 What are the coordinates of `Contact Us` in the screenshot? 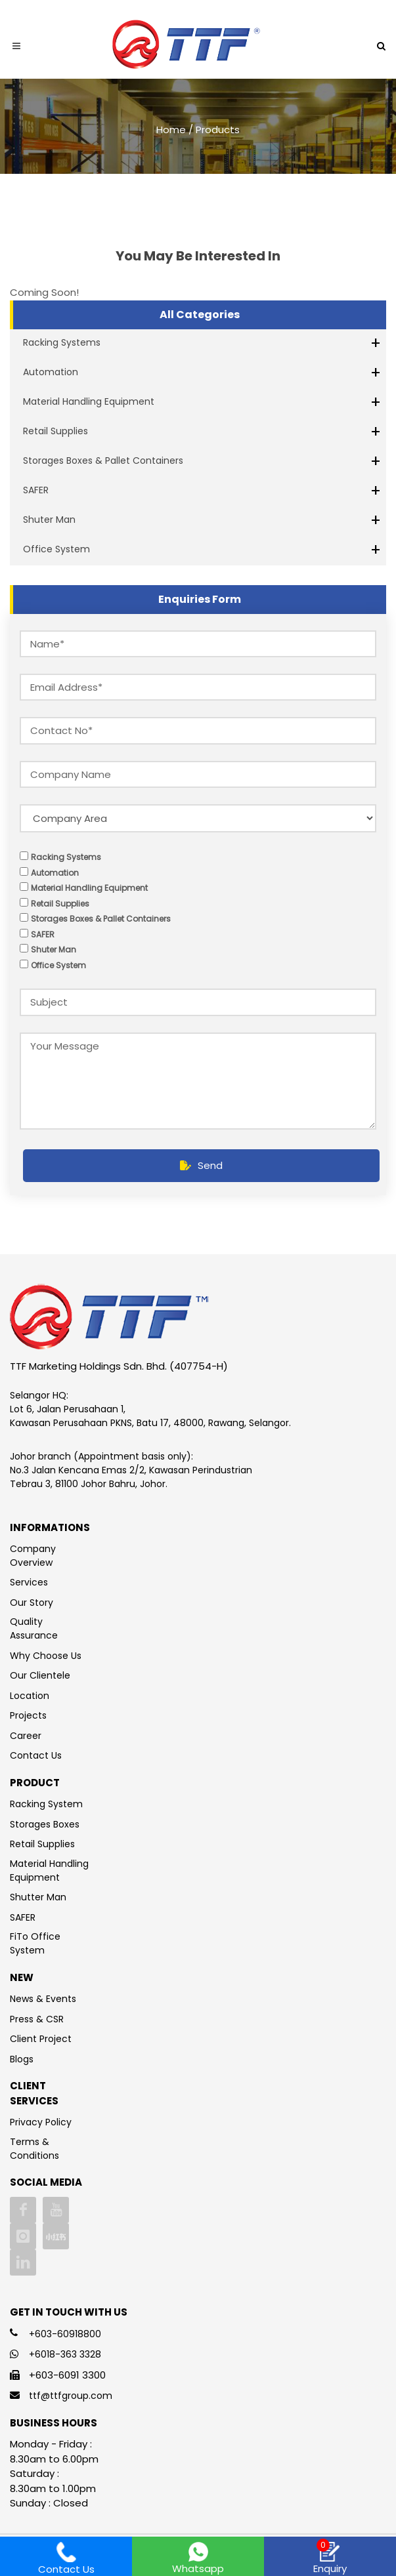 It's located at (36, 1755).